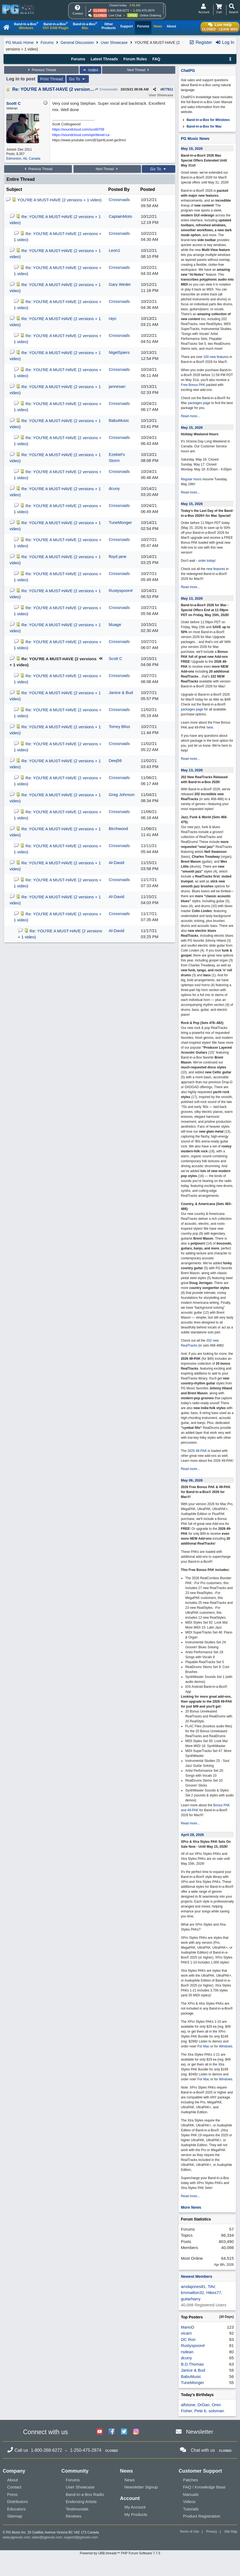  I want to click on 1-800-268-6272, so click(118, 10).